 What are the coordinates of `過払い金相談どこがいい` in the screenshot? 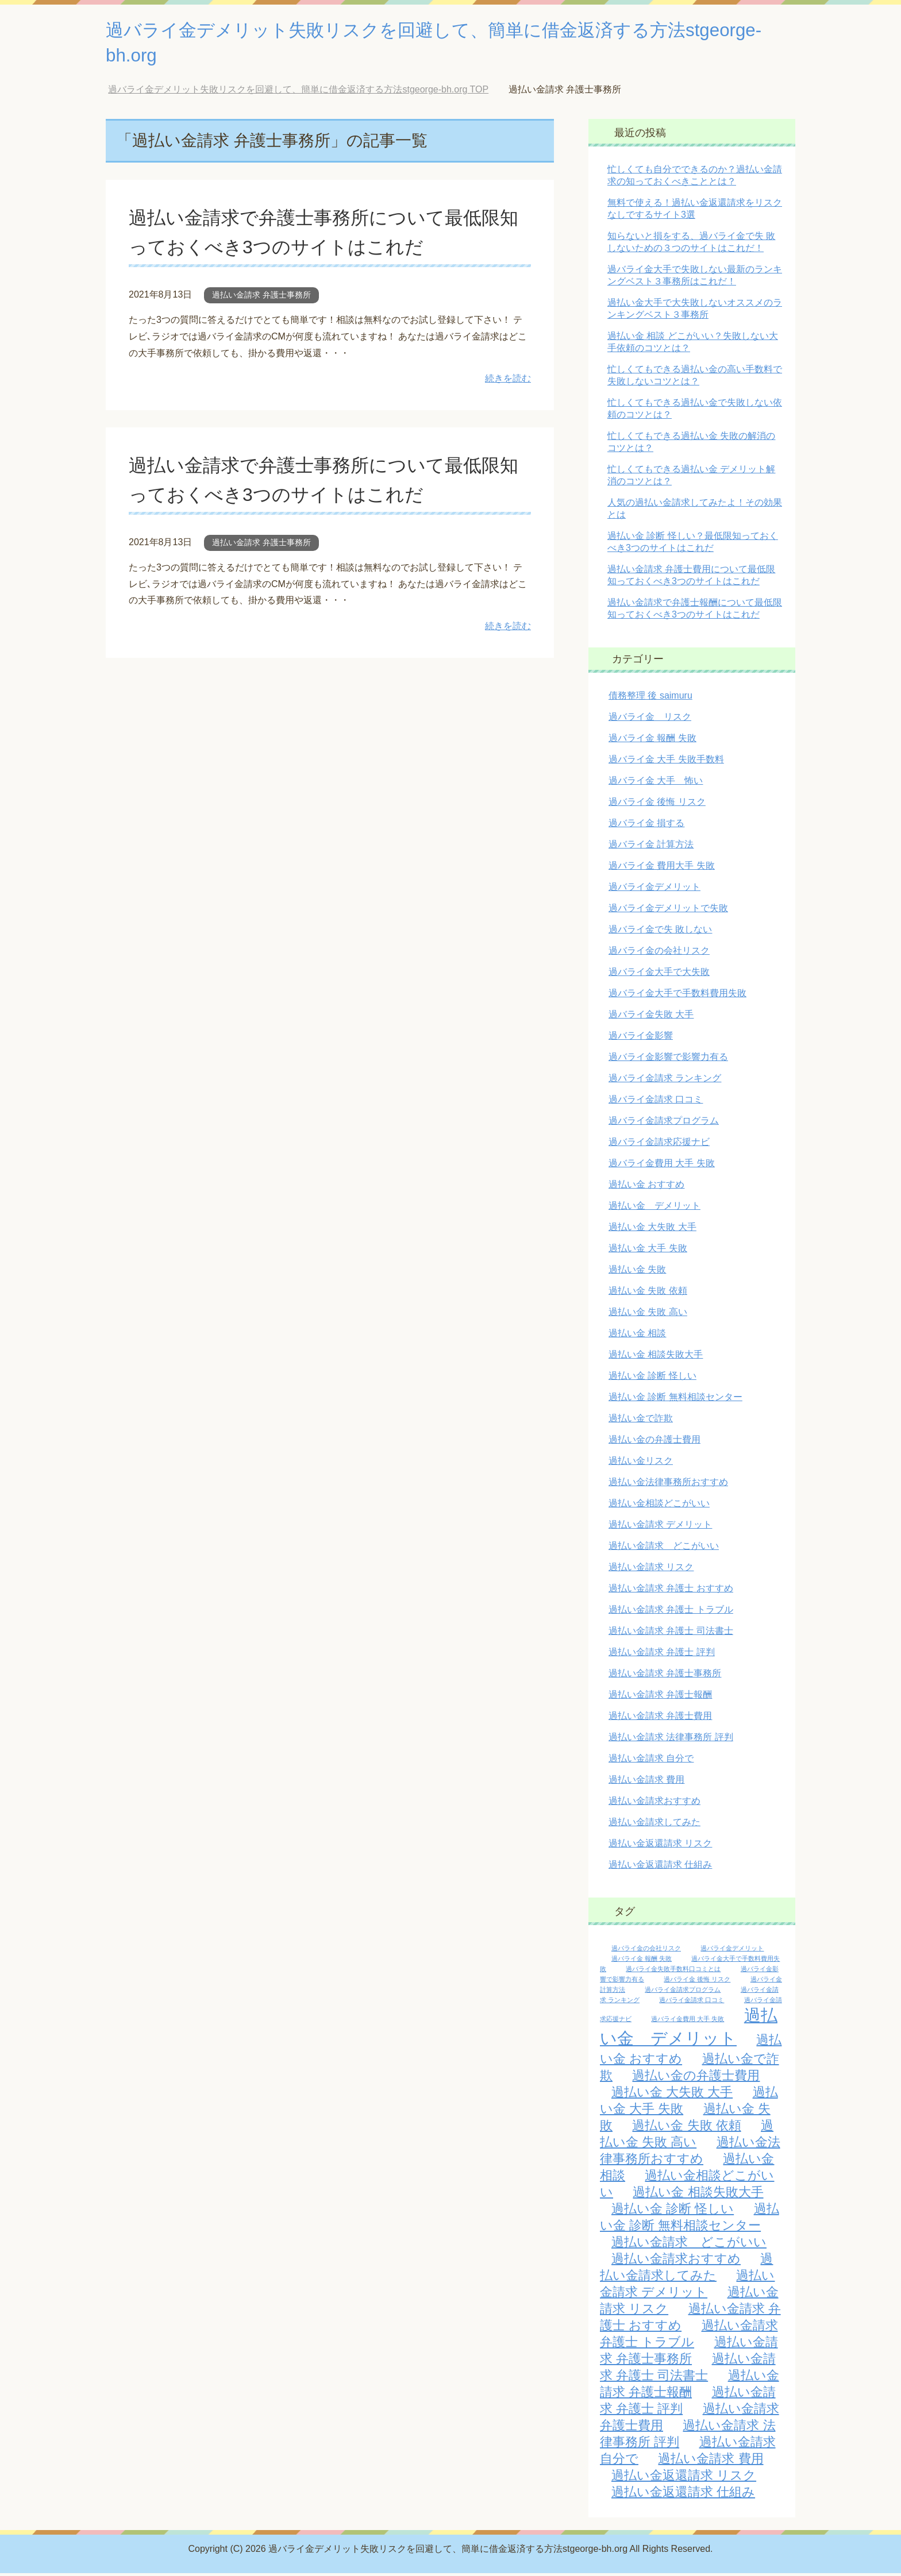 It's located at (659, 1506).